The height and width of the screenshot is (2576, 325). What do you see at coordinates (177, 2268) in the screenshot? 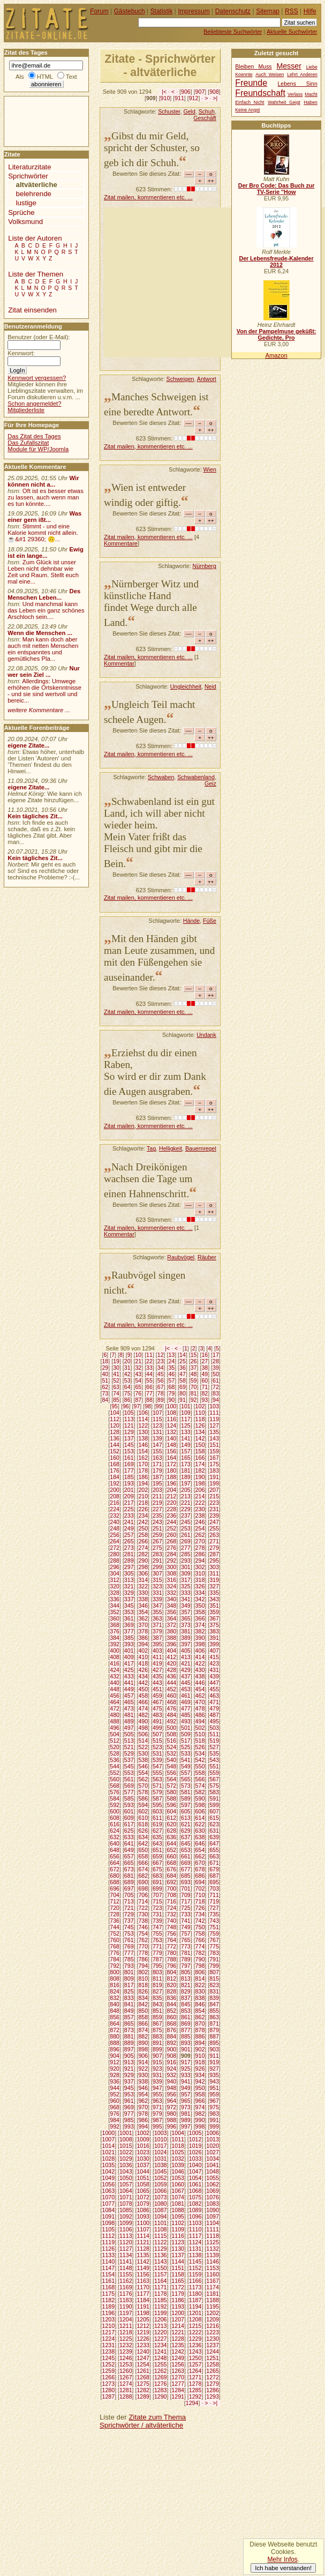
I see `1151` at bounding box center [177, 2268].